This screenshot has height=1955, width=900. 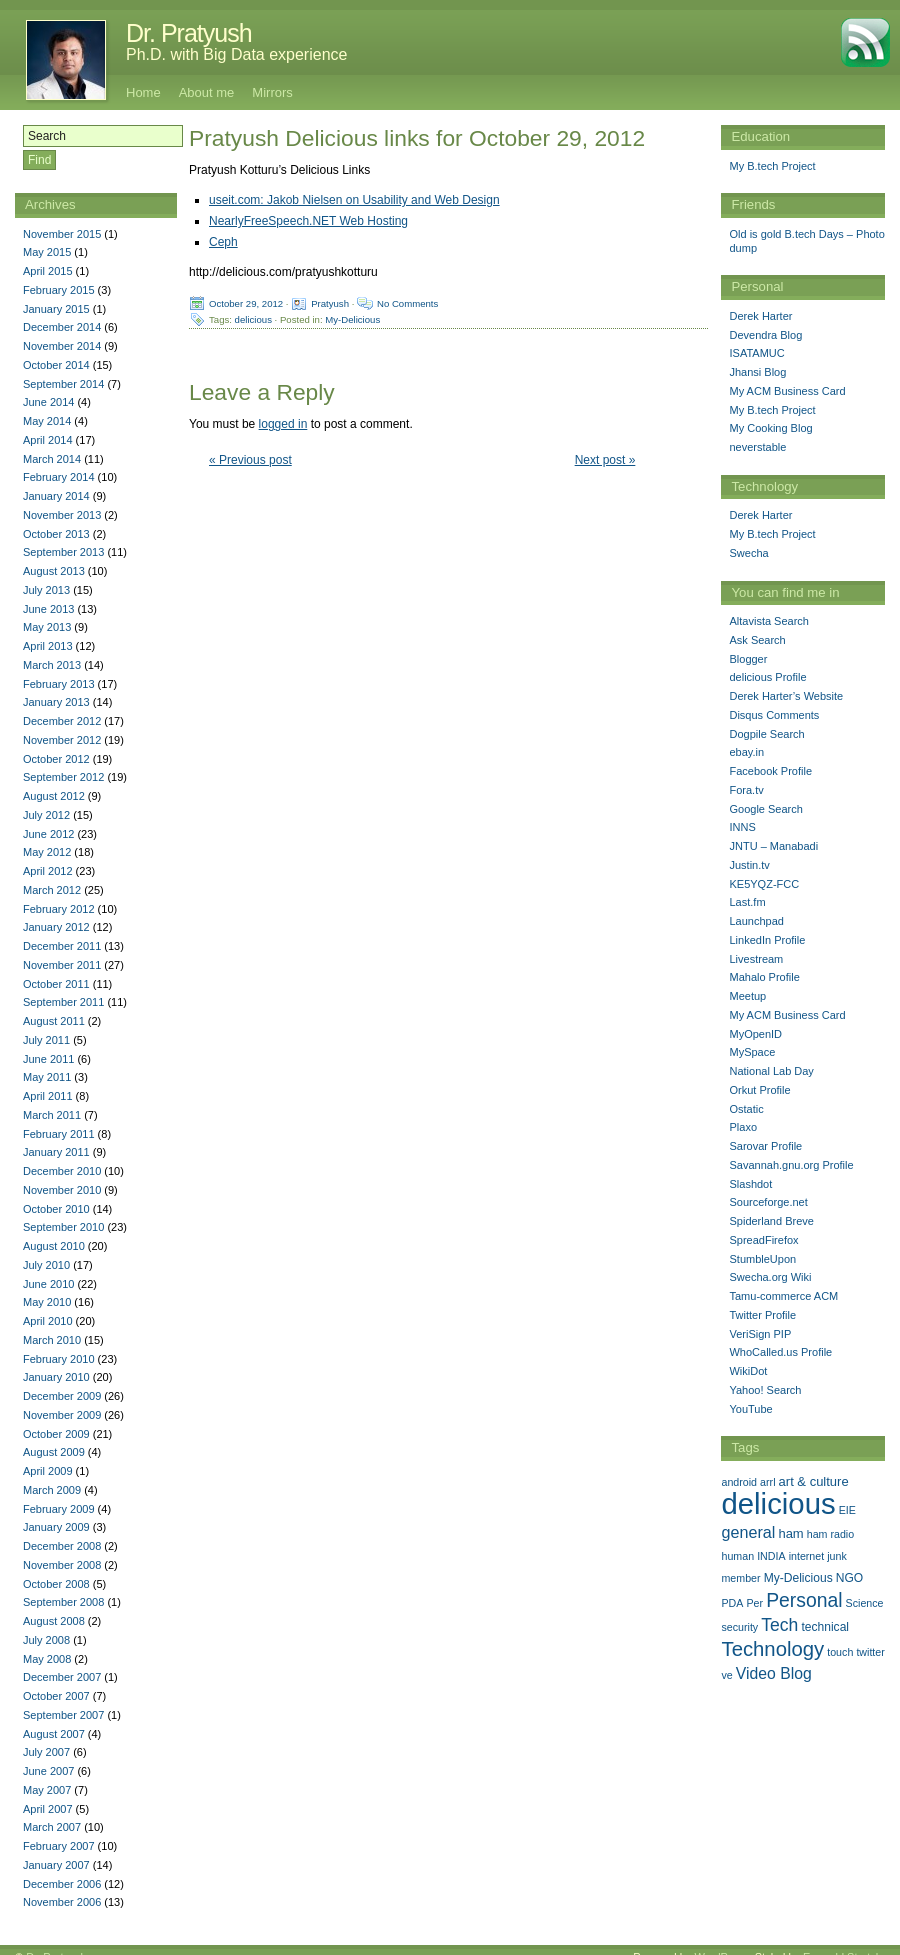 What do you see at coordinates (143, 92) in the screenshot?
I see `Home` at bounding box center [143, 92].